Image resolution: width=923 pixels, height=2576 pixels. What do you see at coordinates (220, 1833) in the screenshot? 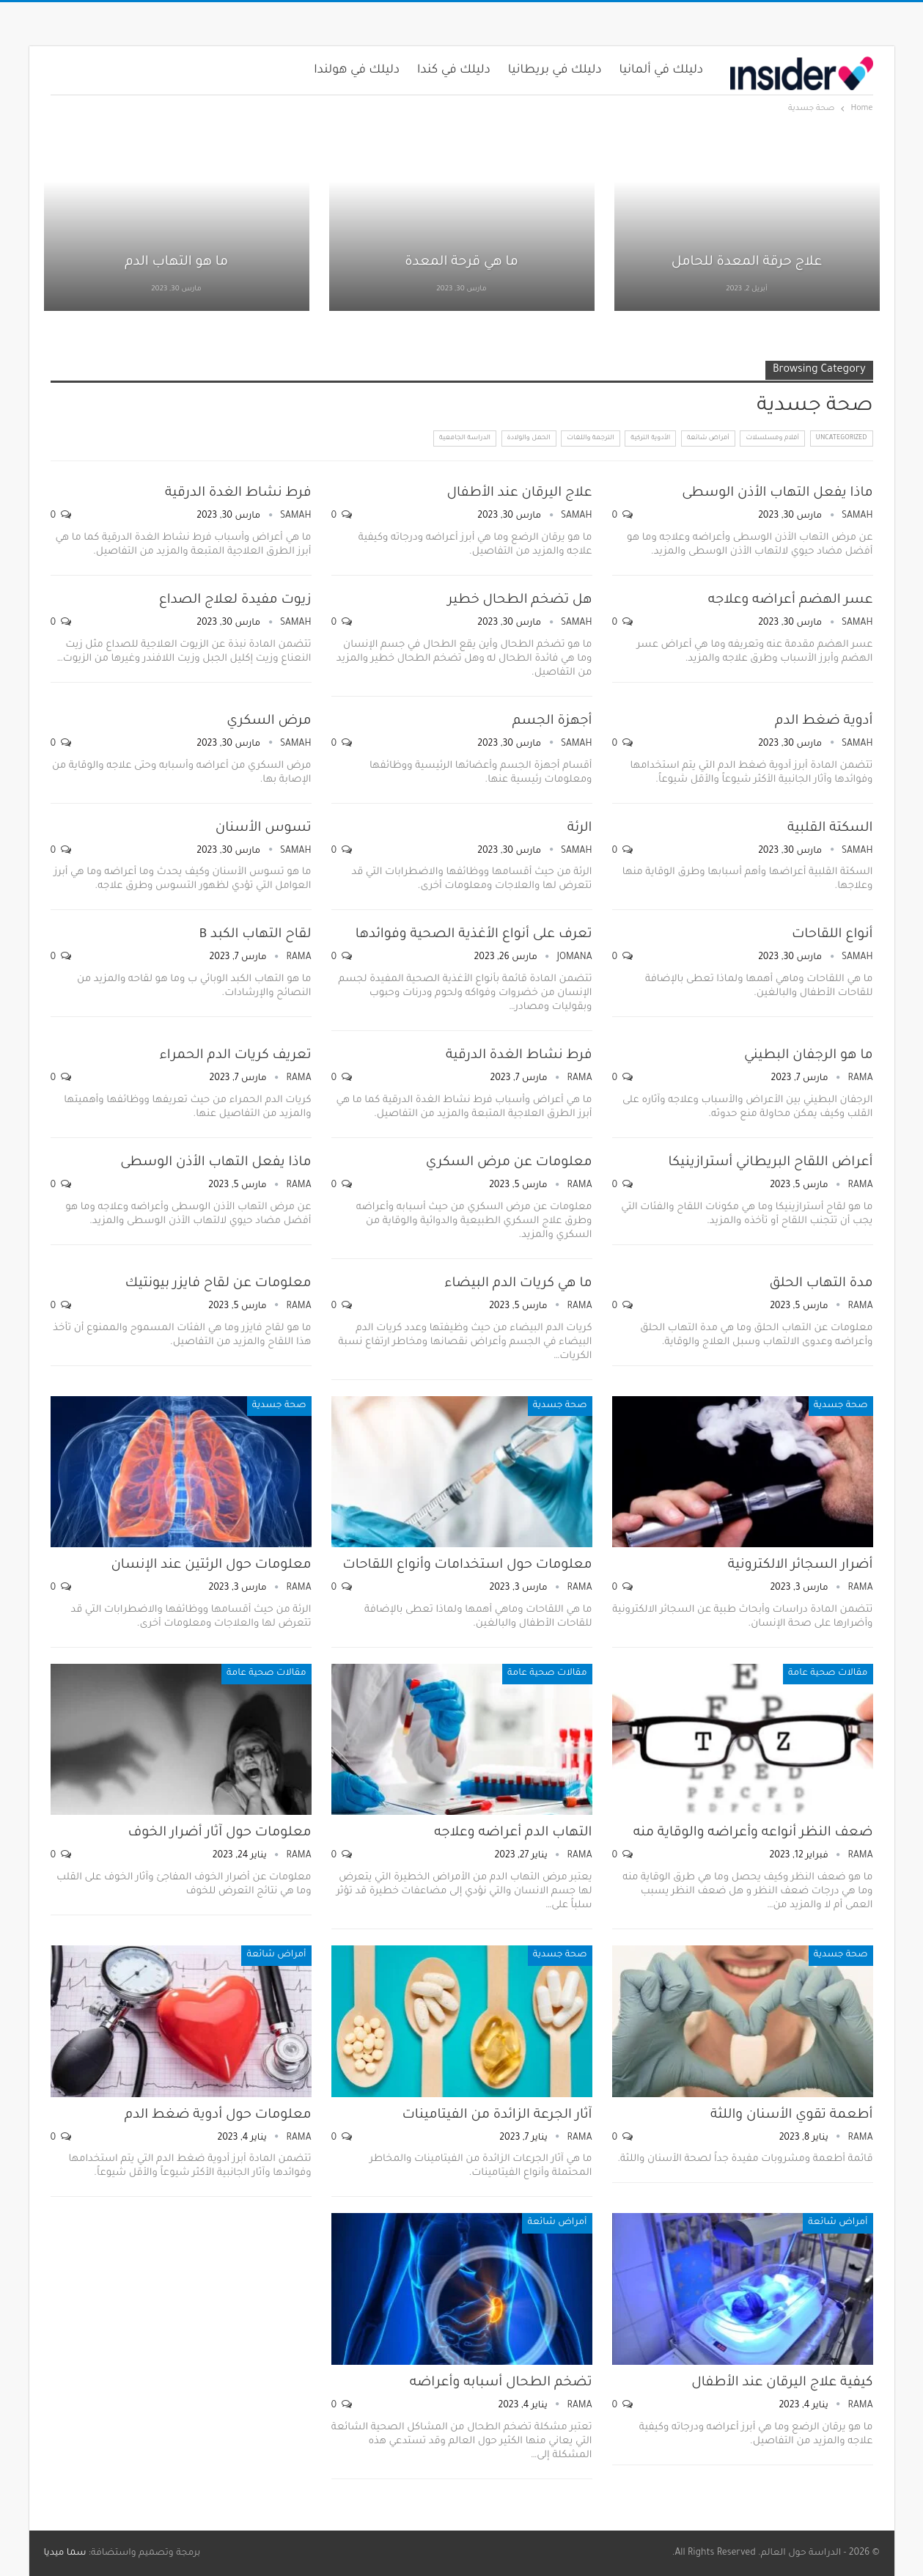
I see `معلومات حول آثار أضرار الخوف` at bounding box center [220, 1833].